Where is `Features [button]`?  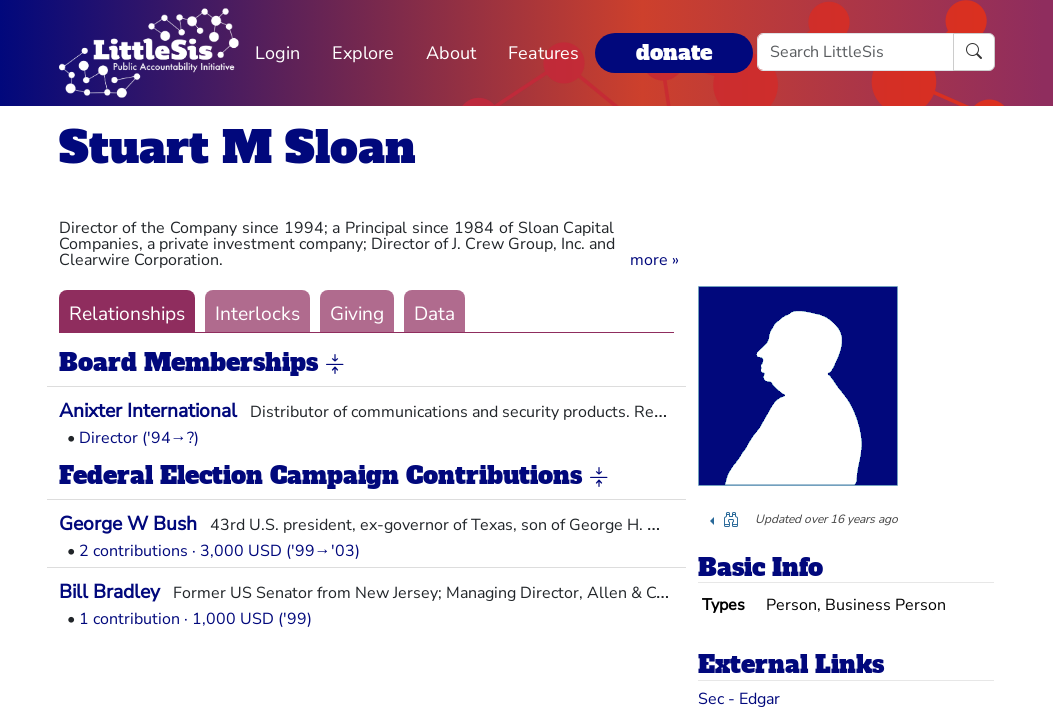
Features [button] is located at coordinates (543, 53).